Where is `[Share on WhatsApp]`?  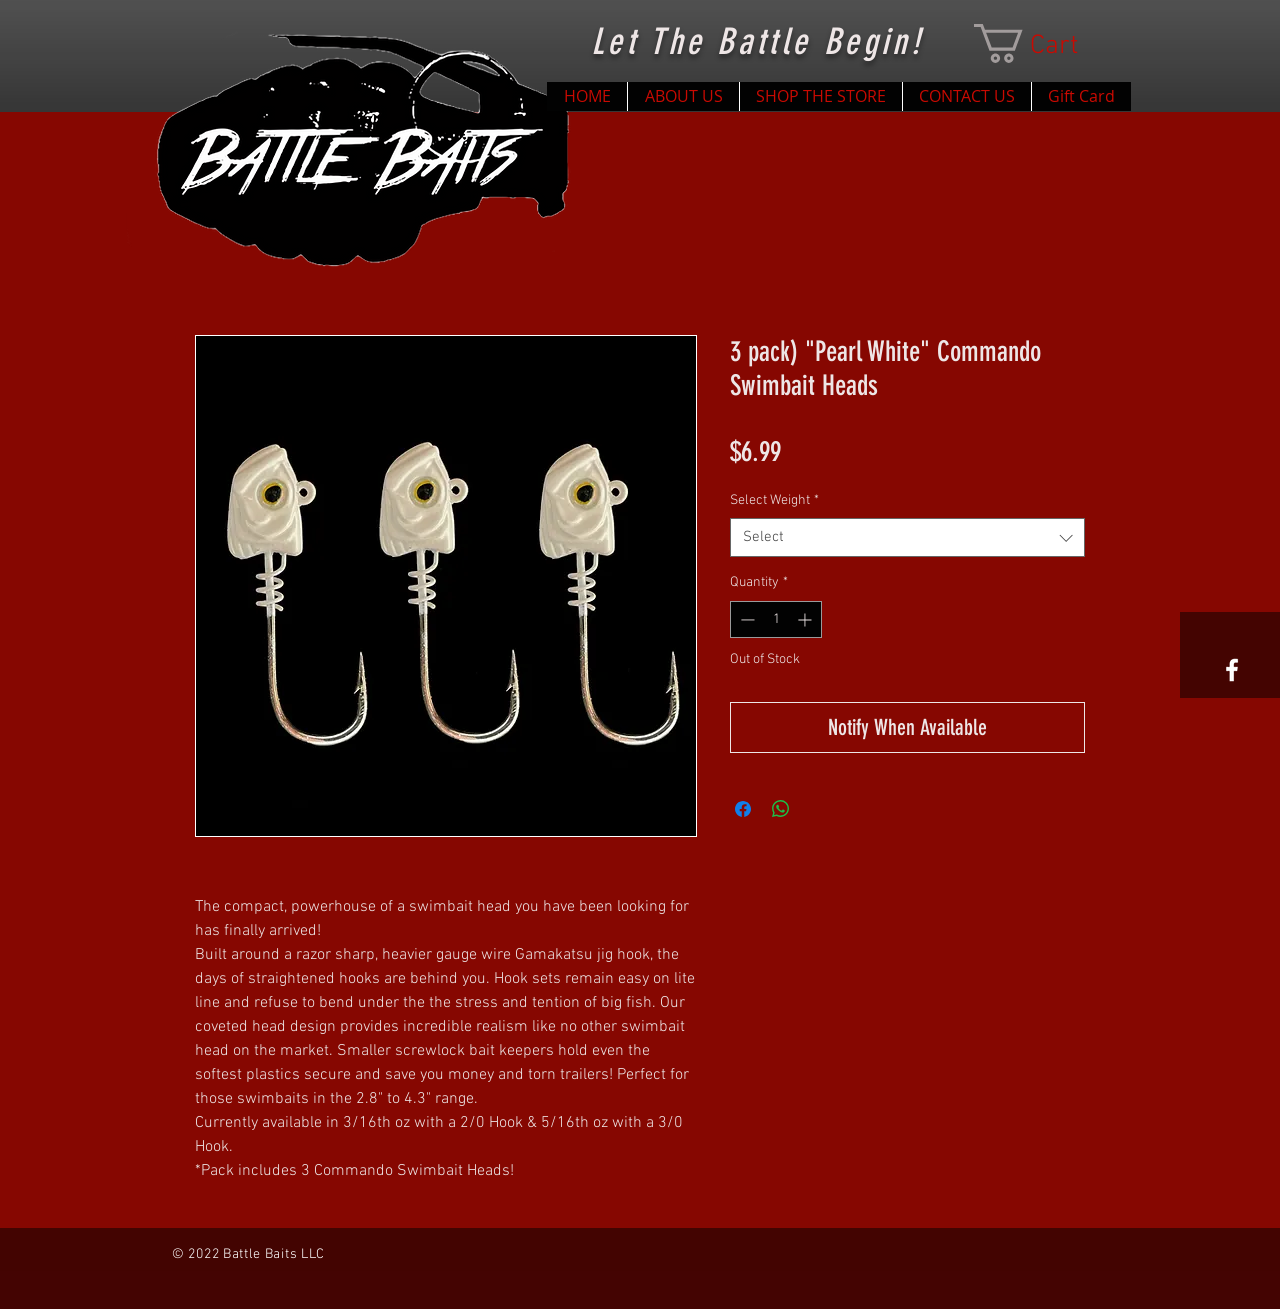 [Share on WhatsApp] is located at coordinates (781, 809).